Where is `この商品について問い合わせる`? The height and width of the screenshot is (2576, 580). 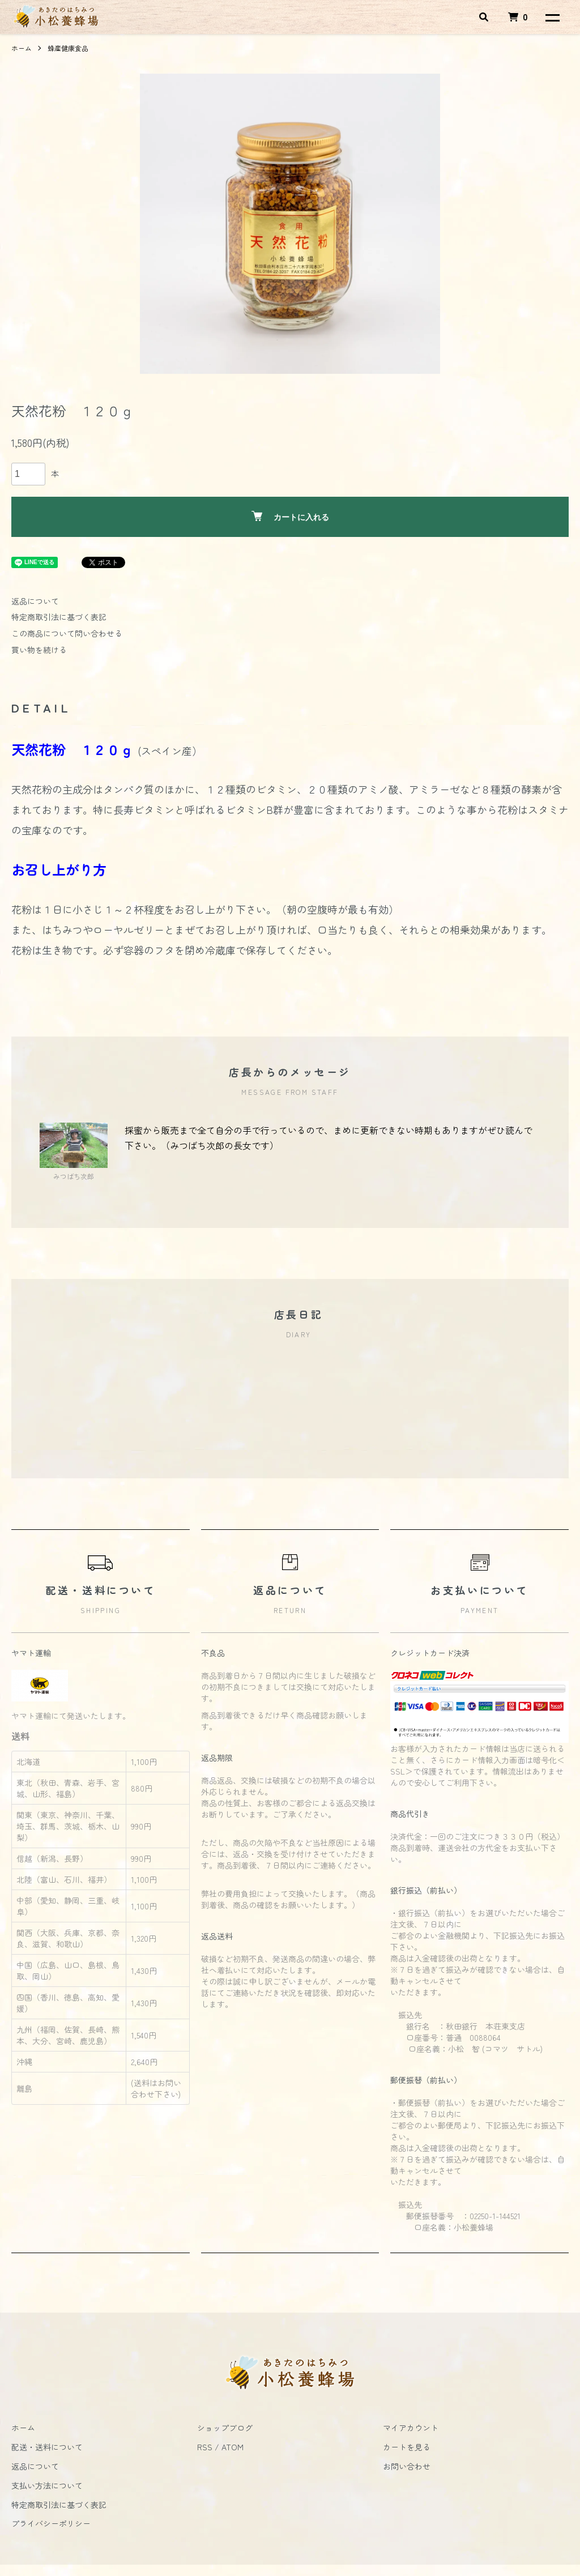 この商品について問い合わせる is located at coordinates (66, 633).